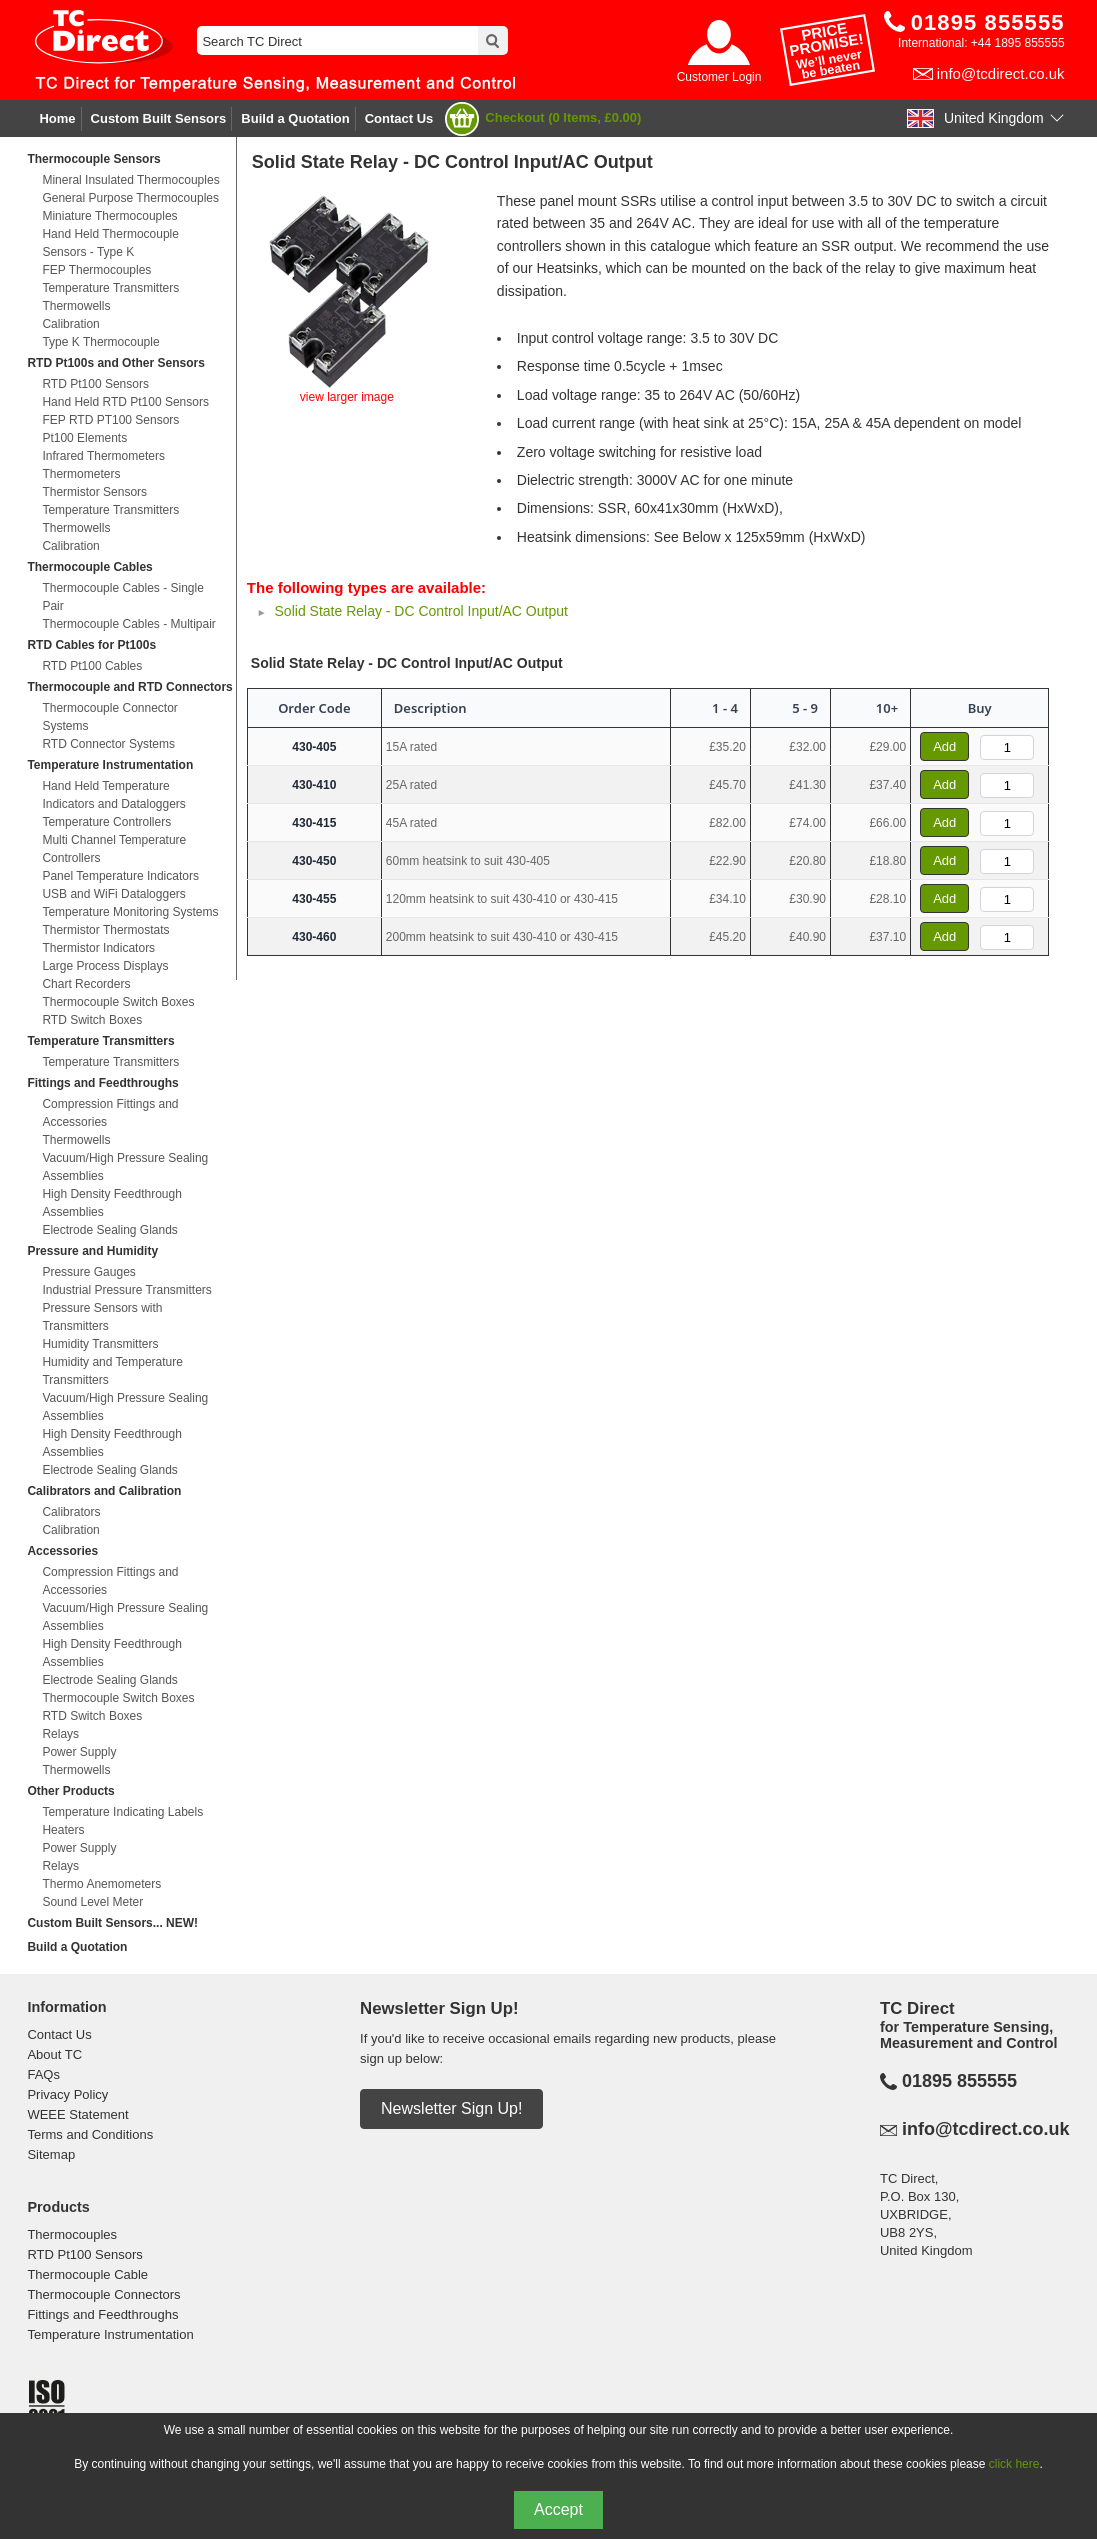 The height and width of the screenshot is (2539, 1097). What do you see at coordinates (62, 1551) in the screenshot?
I see `Accessories` at bounding box center [62, 1551].